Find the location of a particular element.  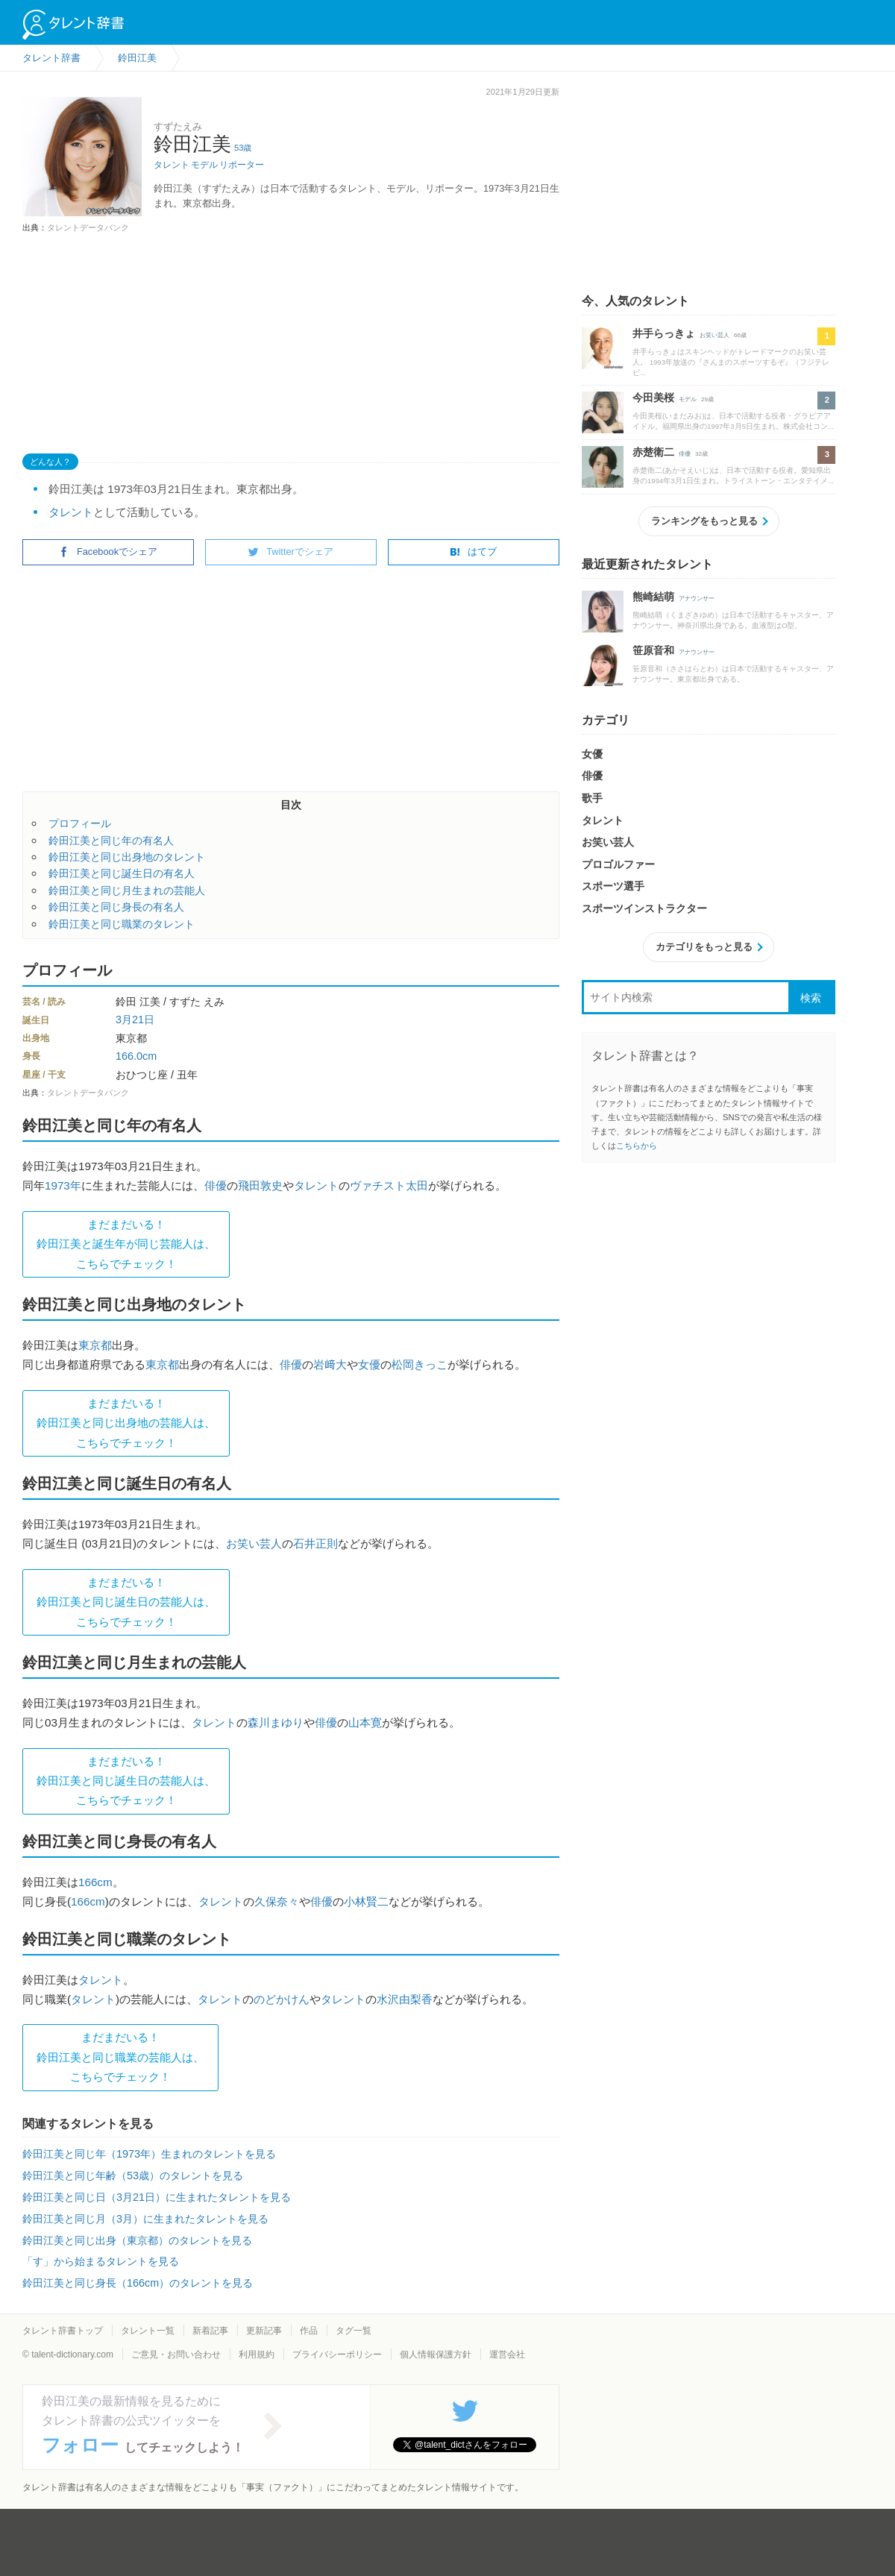

赤楚衛二 is located at coordinates (653, 452).